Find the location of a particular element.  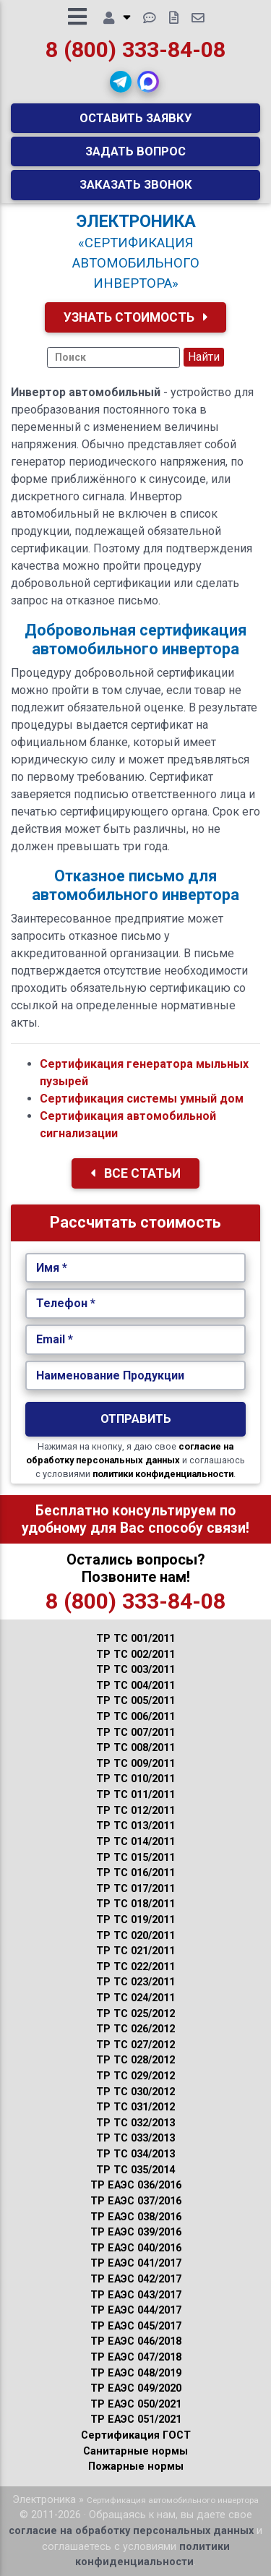

ТР ТС 024/2011 is located at coordinates (135, 1998).